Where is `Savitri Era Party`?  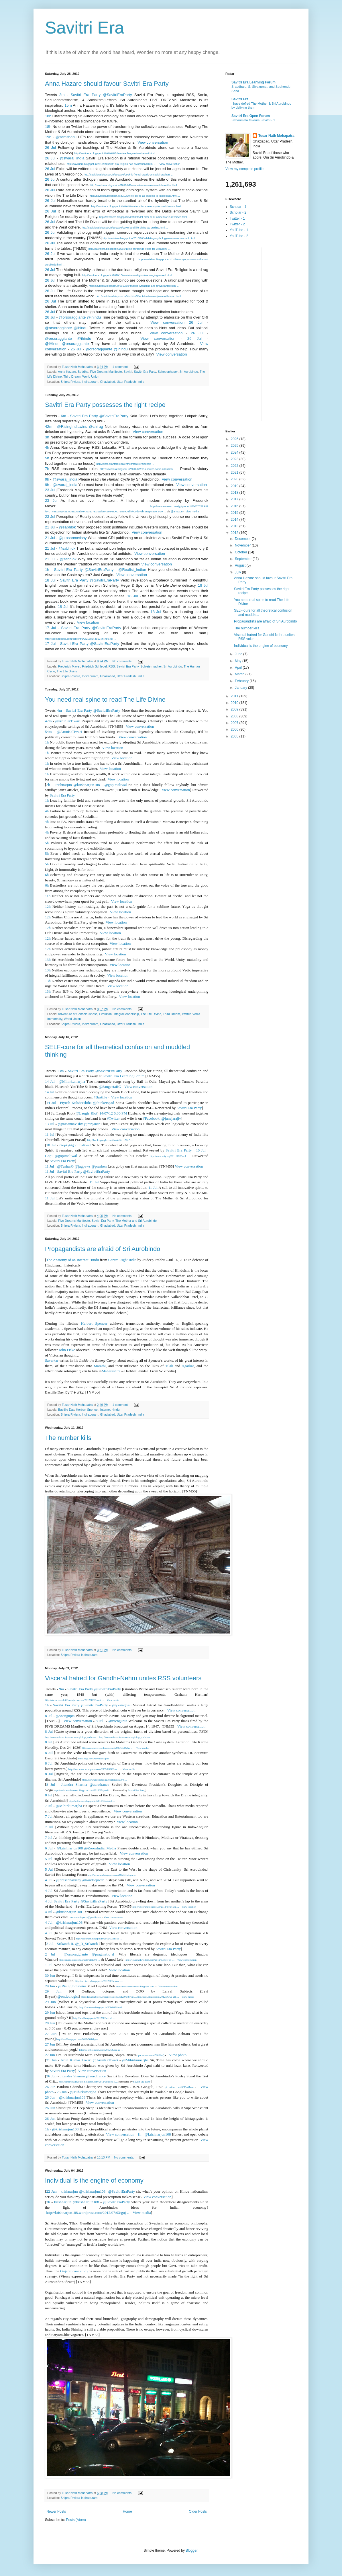 Savitri Era Party is located at coordinates (145, 371).